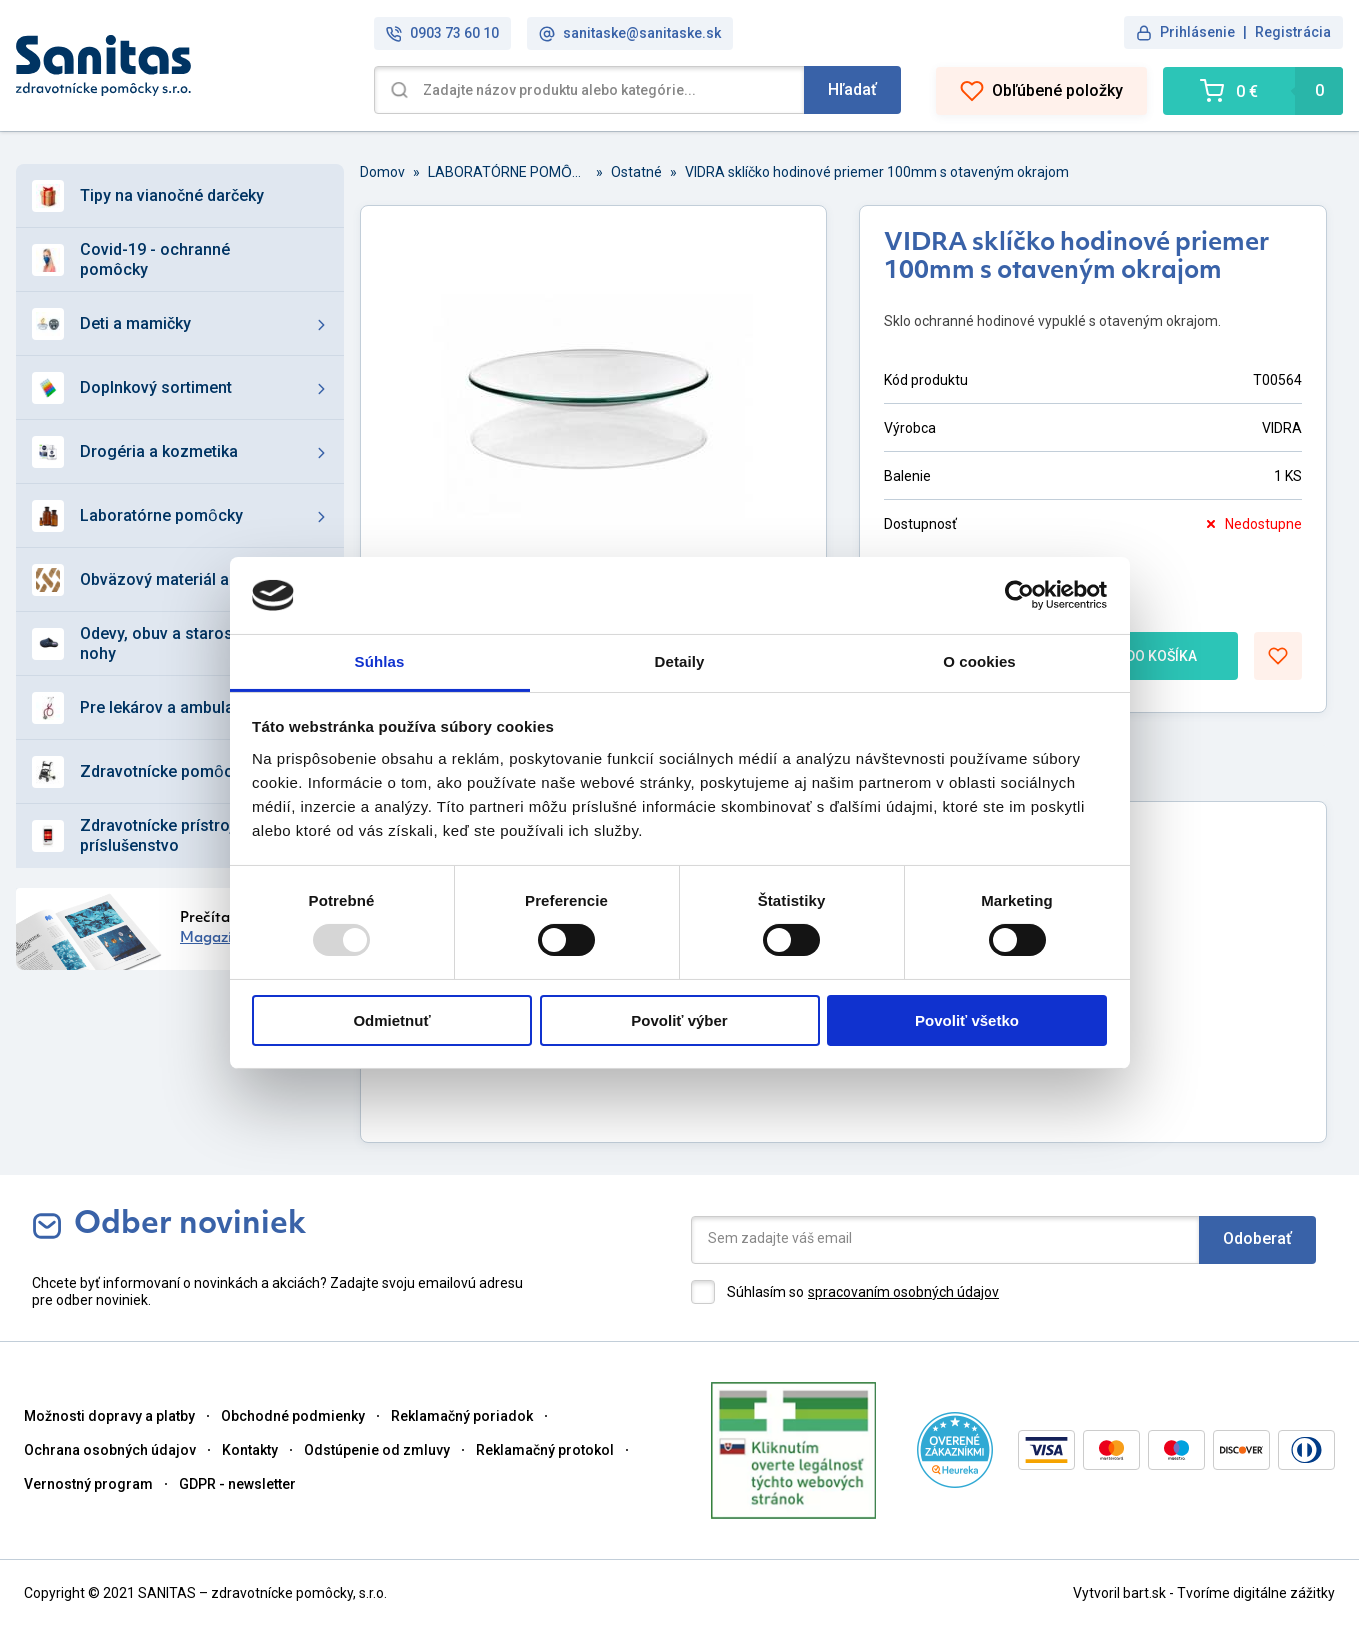 The height and width of the screenshot is (1626, 1359). What do you see at coordinates (377, 1450) in the screenshot?
I see `Odstúpenie od zmluvy` at bounding box center [377, 1450].